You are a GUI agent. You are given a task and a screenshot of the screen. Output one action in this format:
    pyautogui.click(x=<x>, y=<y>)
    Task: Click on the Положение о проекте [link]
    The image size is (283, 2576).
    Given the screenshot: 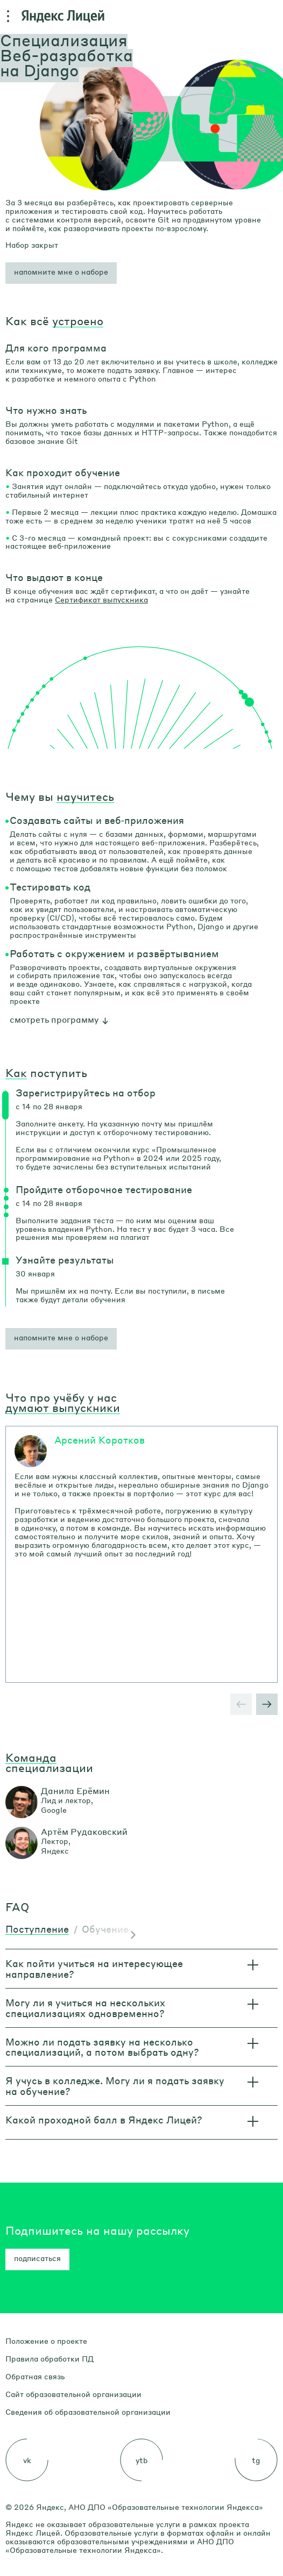 What is the action you would take?
    pyautogui.click(x=46, y=2340)
    